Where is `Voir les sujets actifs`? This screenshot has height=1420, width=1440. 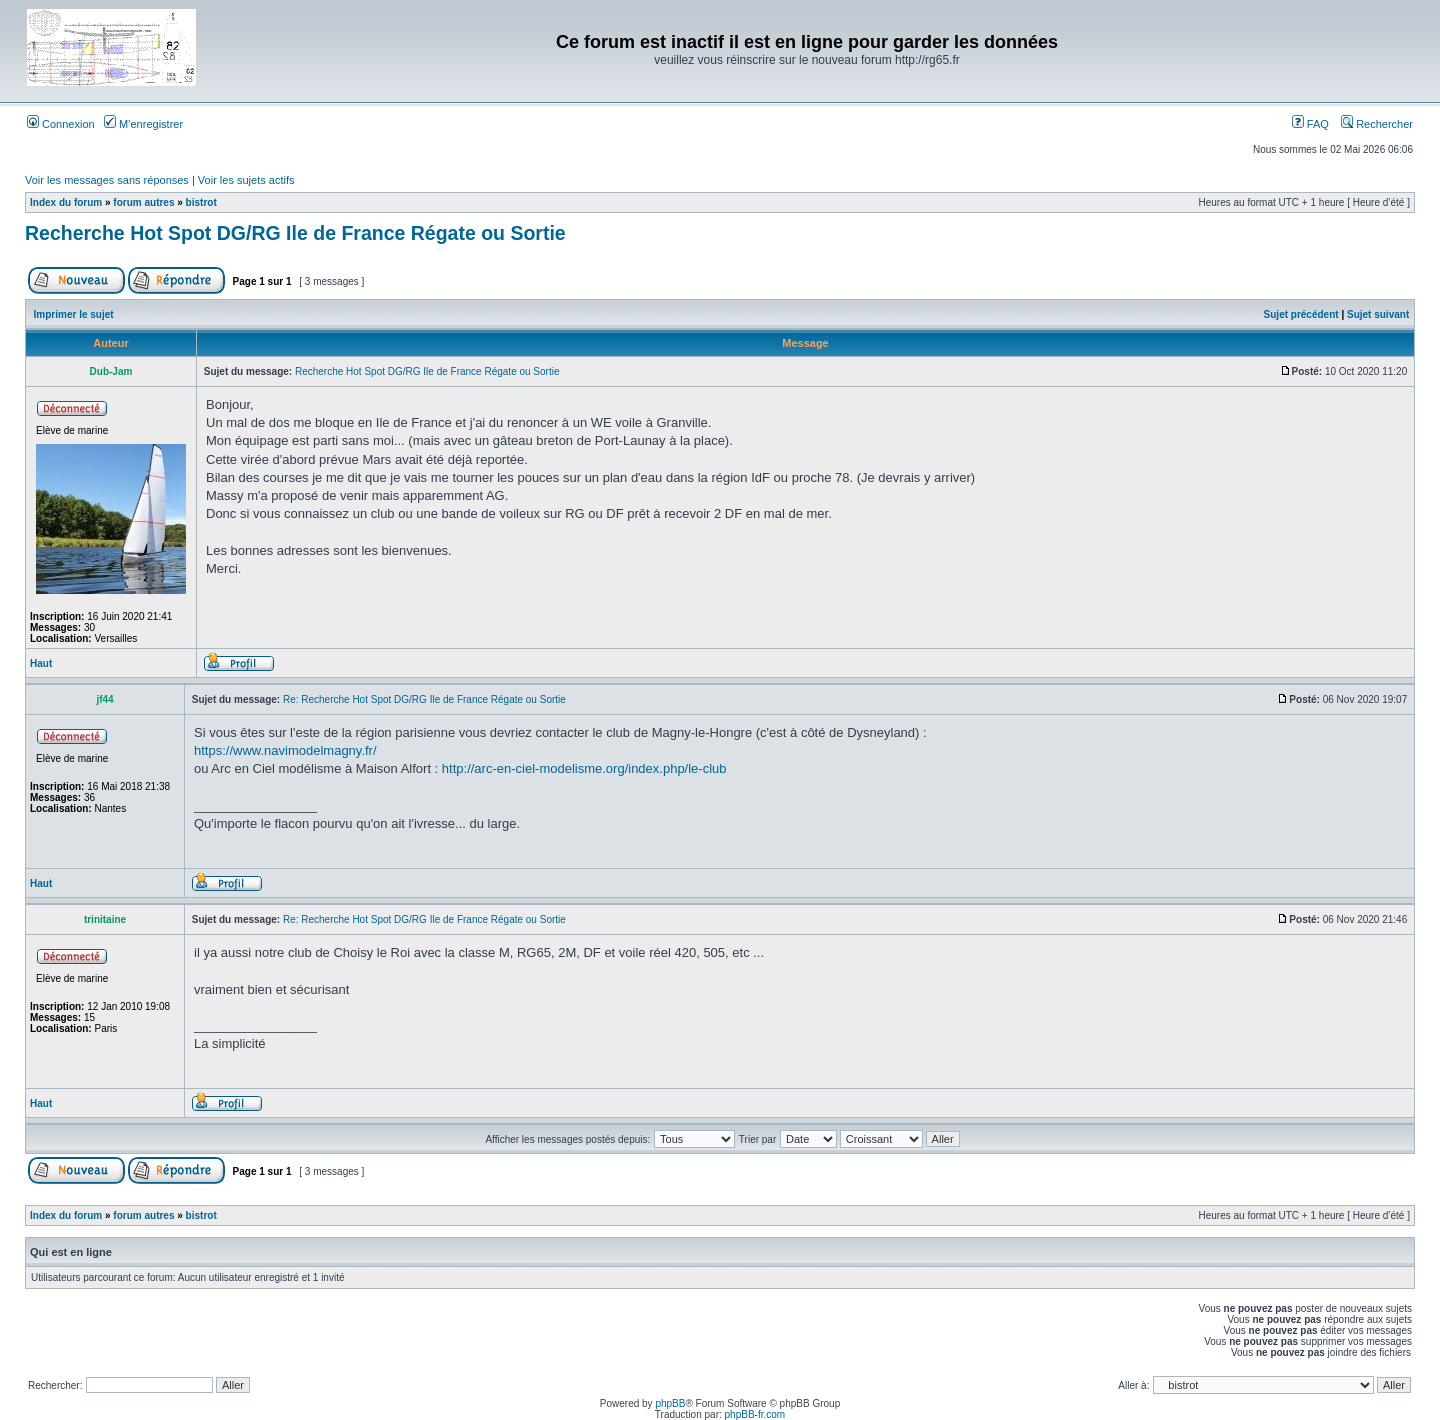 Voir les sujets actifs is located at coordinates (246, 180).